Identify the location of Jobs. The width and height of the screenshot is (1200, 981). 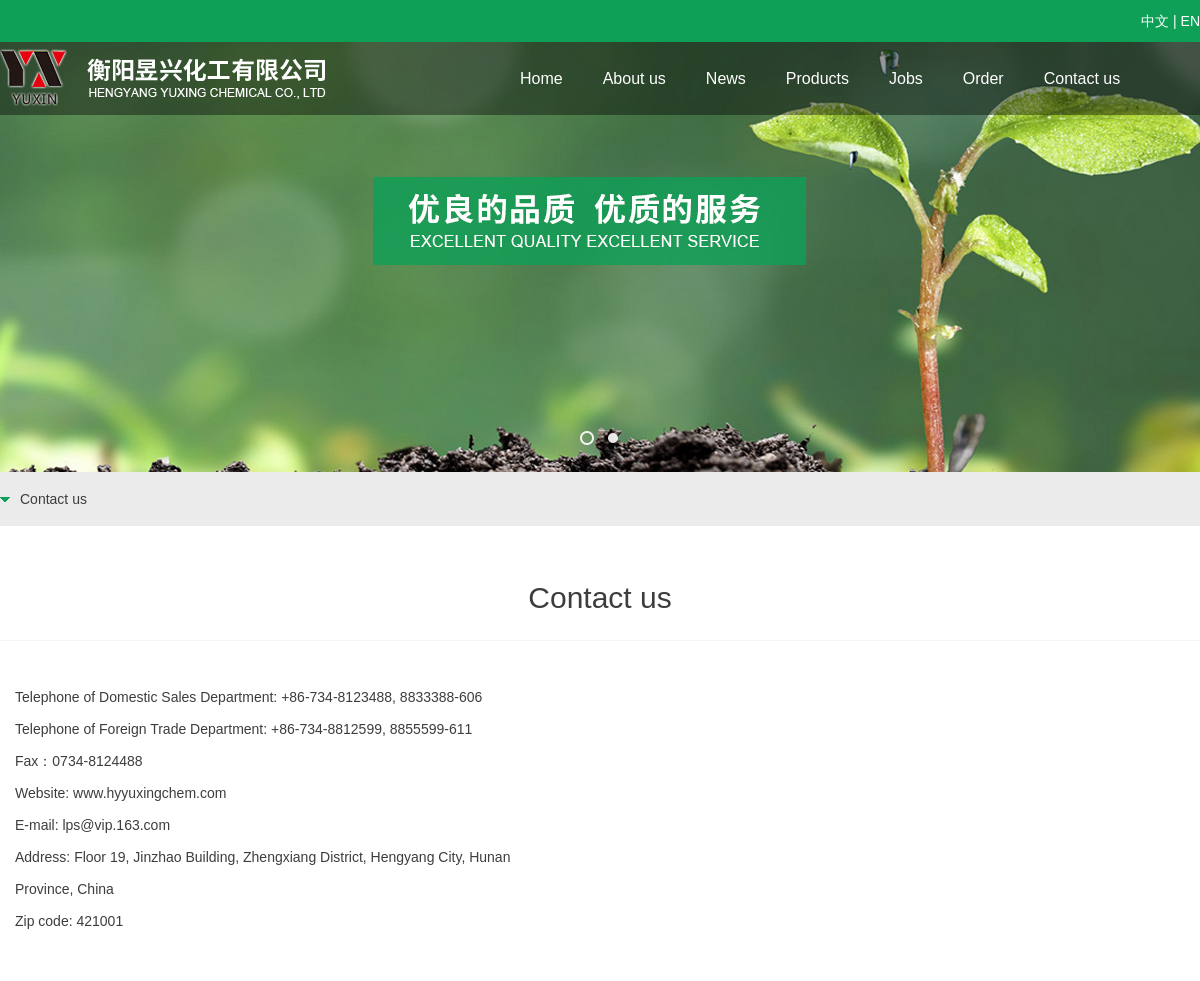
(906, 78).